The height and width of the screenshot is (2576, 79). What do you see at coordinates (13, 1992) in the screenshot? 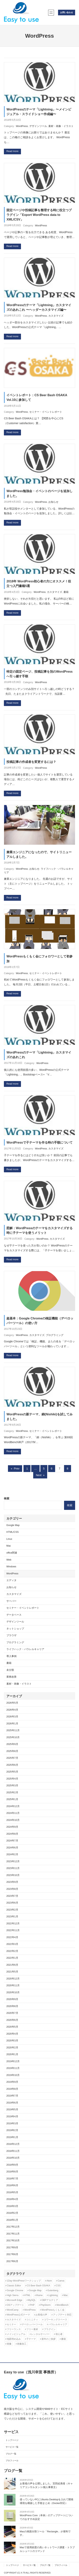
I see `2020年10月` at bounding box center [13, 1992].